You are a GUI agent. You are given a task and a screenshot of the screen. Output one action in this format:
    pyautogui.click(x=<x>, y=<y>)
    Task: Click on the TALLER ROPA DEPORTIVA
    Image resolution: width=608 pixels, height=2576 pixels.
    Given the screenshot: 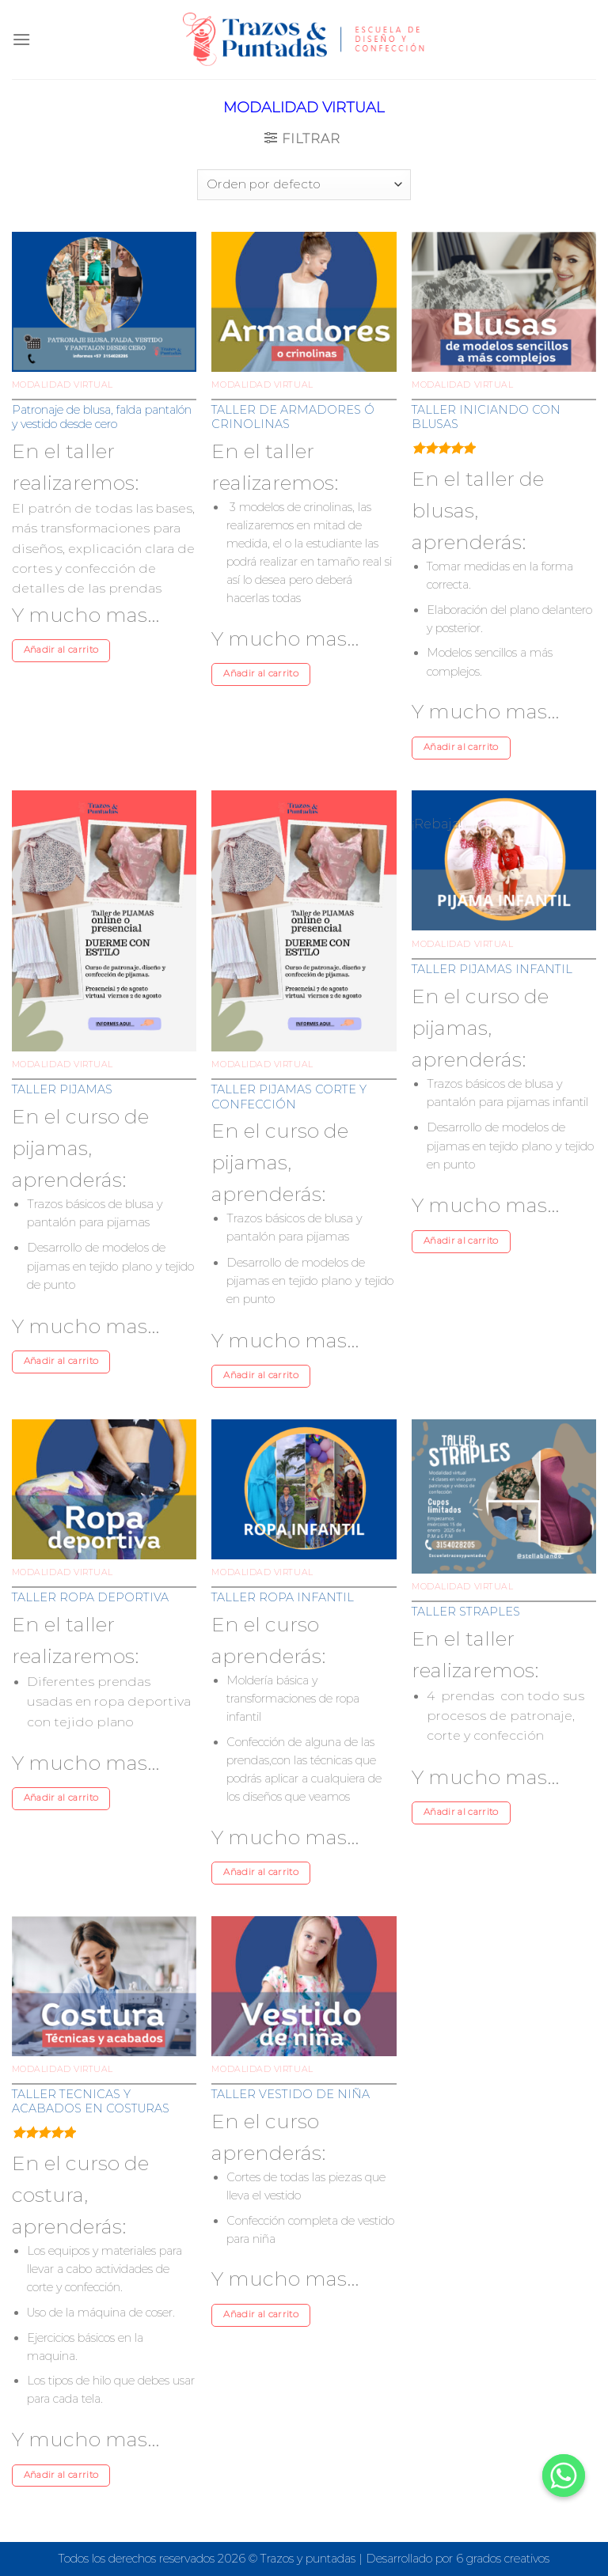 What is the action you would take?
    pyautogui.click(x=90, y=1597)
    